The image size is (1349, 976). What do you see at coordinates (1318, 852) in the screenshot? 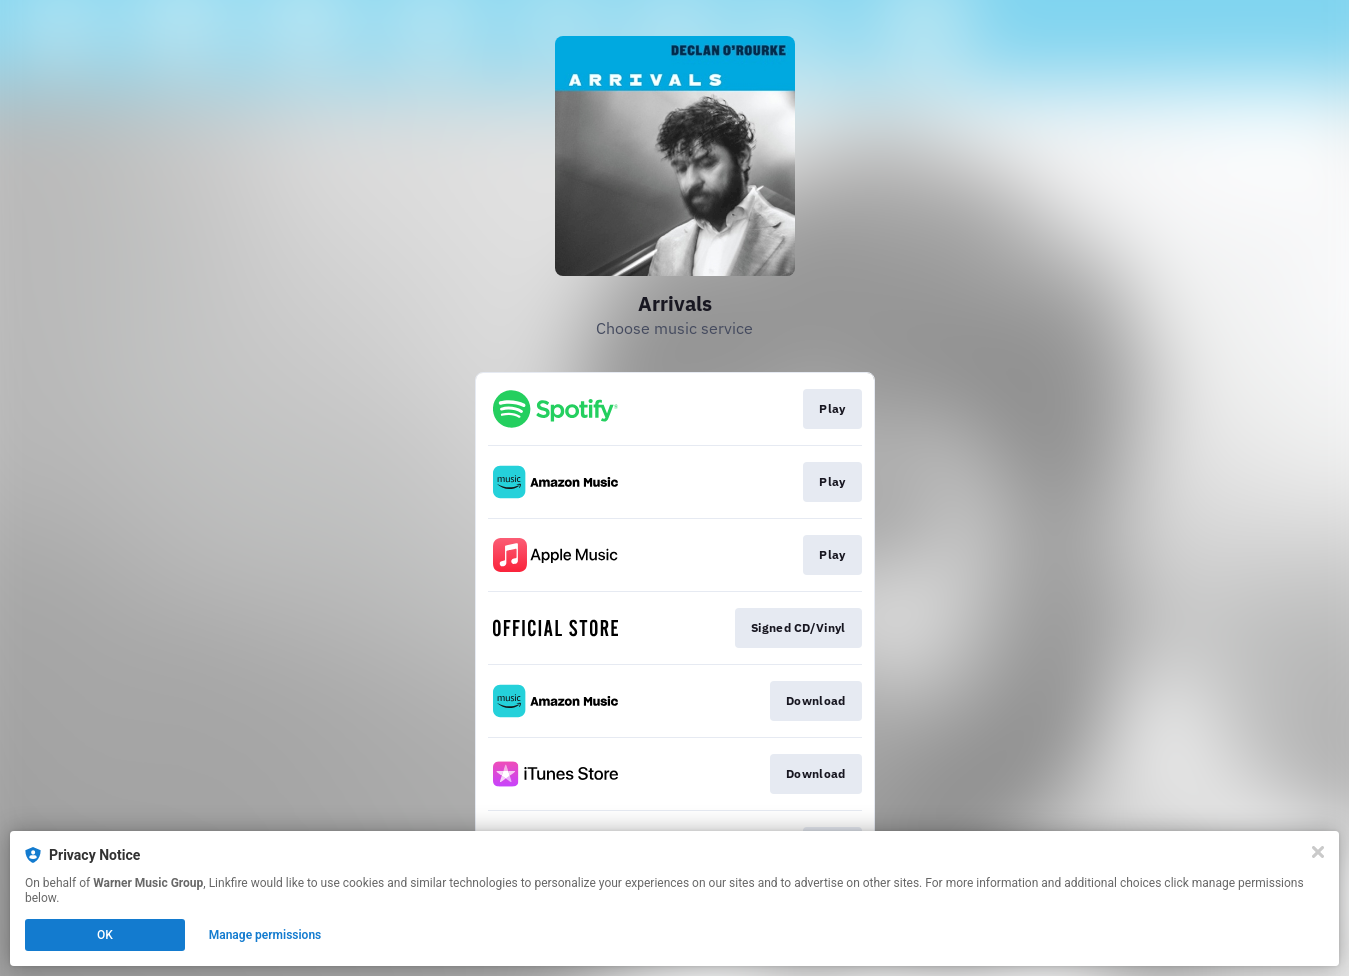
I see `[Close]` at bounding box center [1318, 852].